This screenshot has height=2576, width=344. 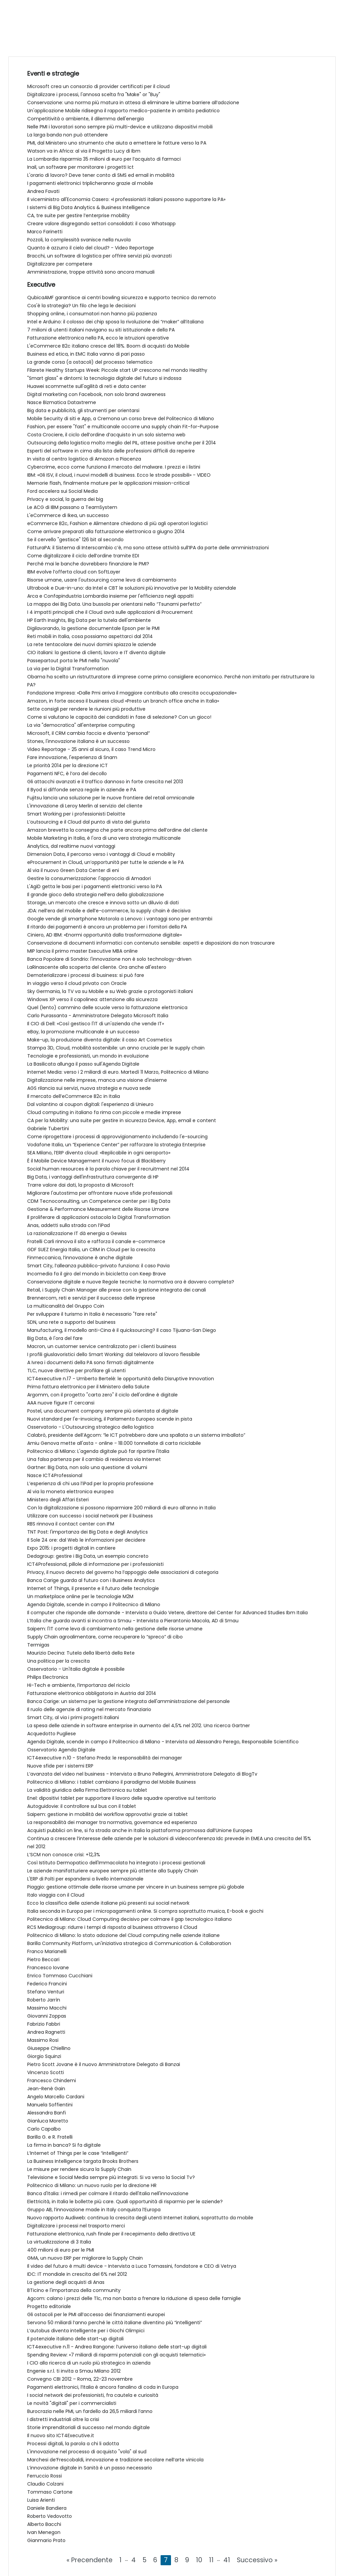 I want to click on Esperti del software in cima alla lista delle professioni difficili da reperire, so click(x=111, y=450).